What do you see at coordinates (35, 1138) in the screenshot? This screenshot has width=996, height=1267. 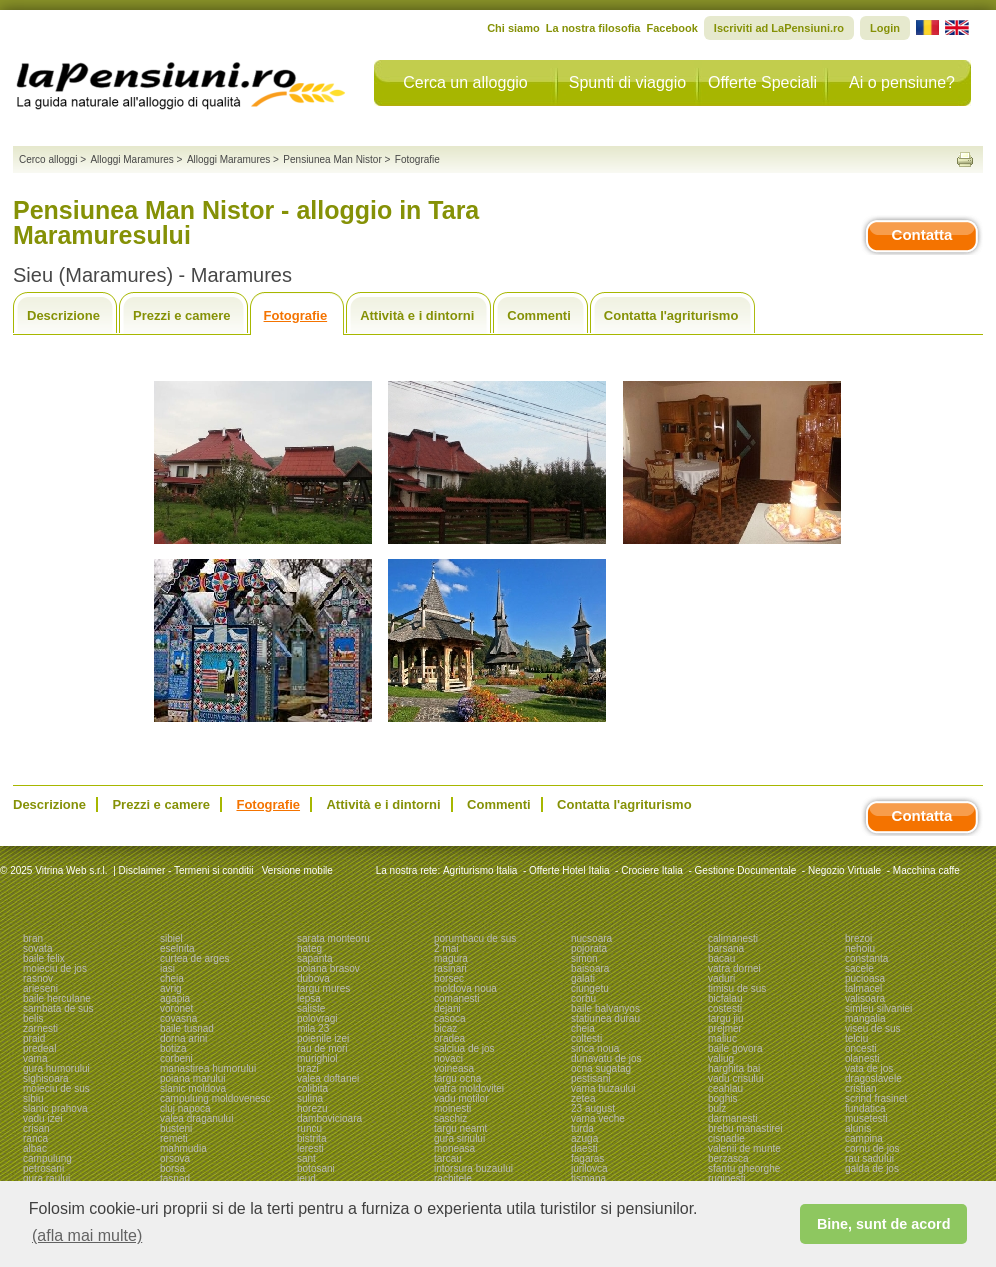 I see `ranca` at bounding box center [35, 1138].